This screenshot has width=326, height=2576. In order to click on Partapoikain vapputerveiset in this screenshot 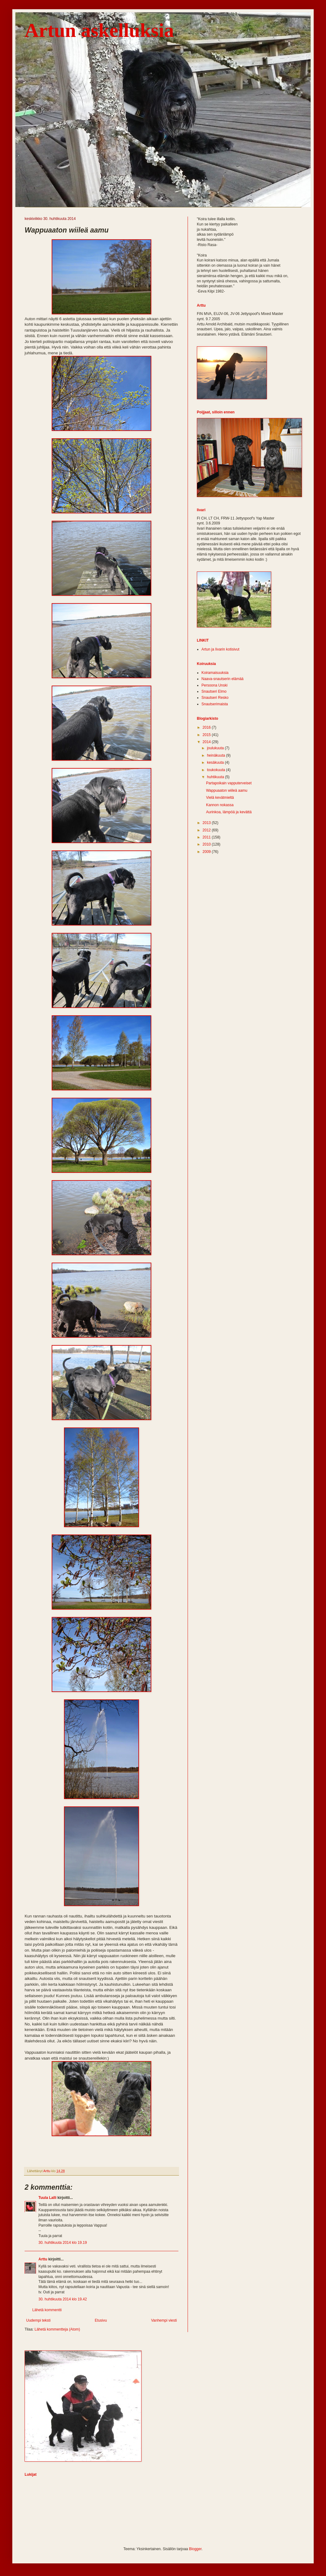, I will do `click(229, 783)`.